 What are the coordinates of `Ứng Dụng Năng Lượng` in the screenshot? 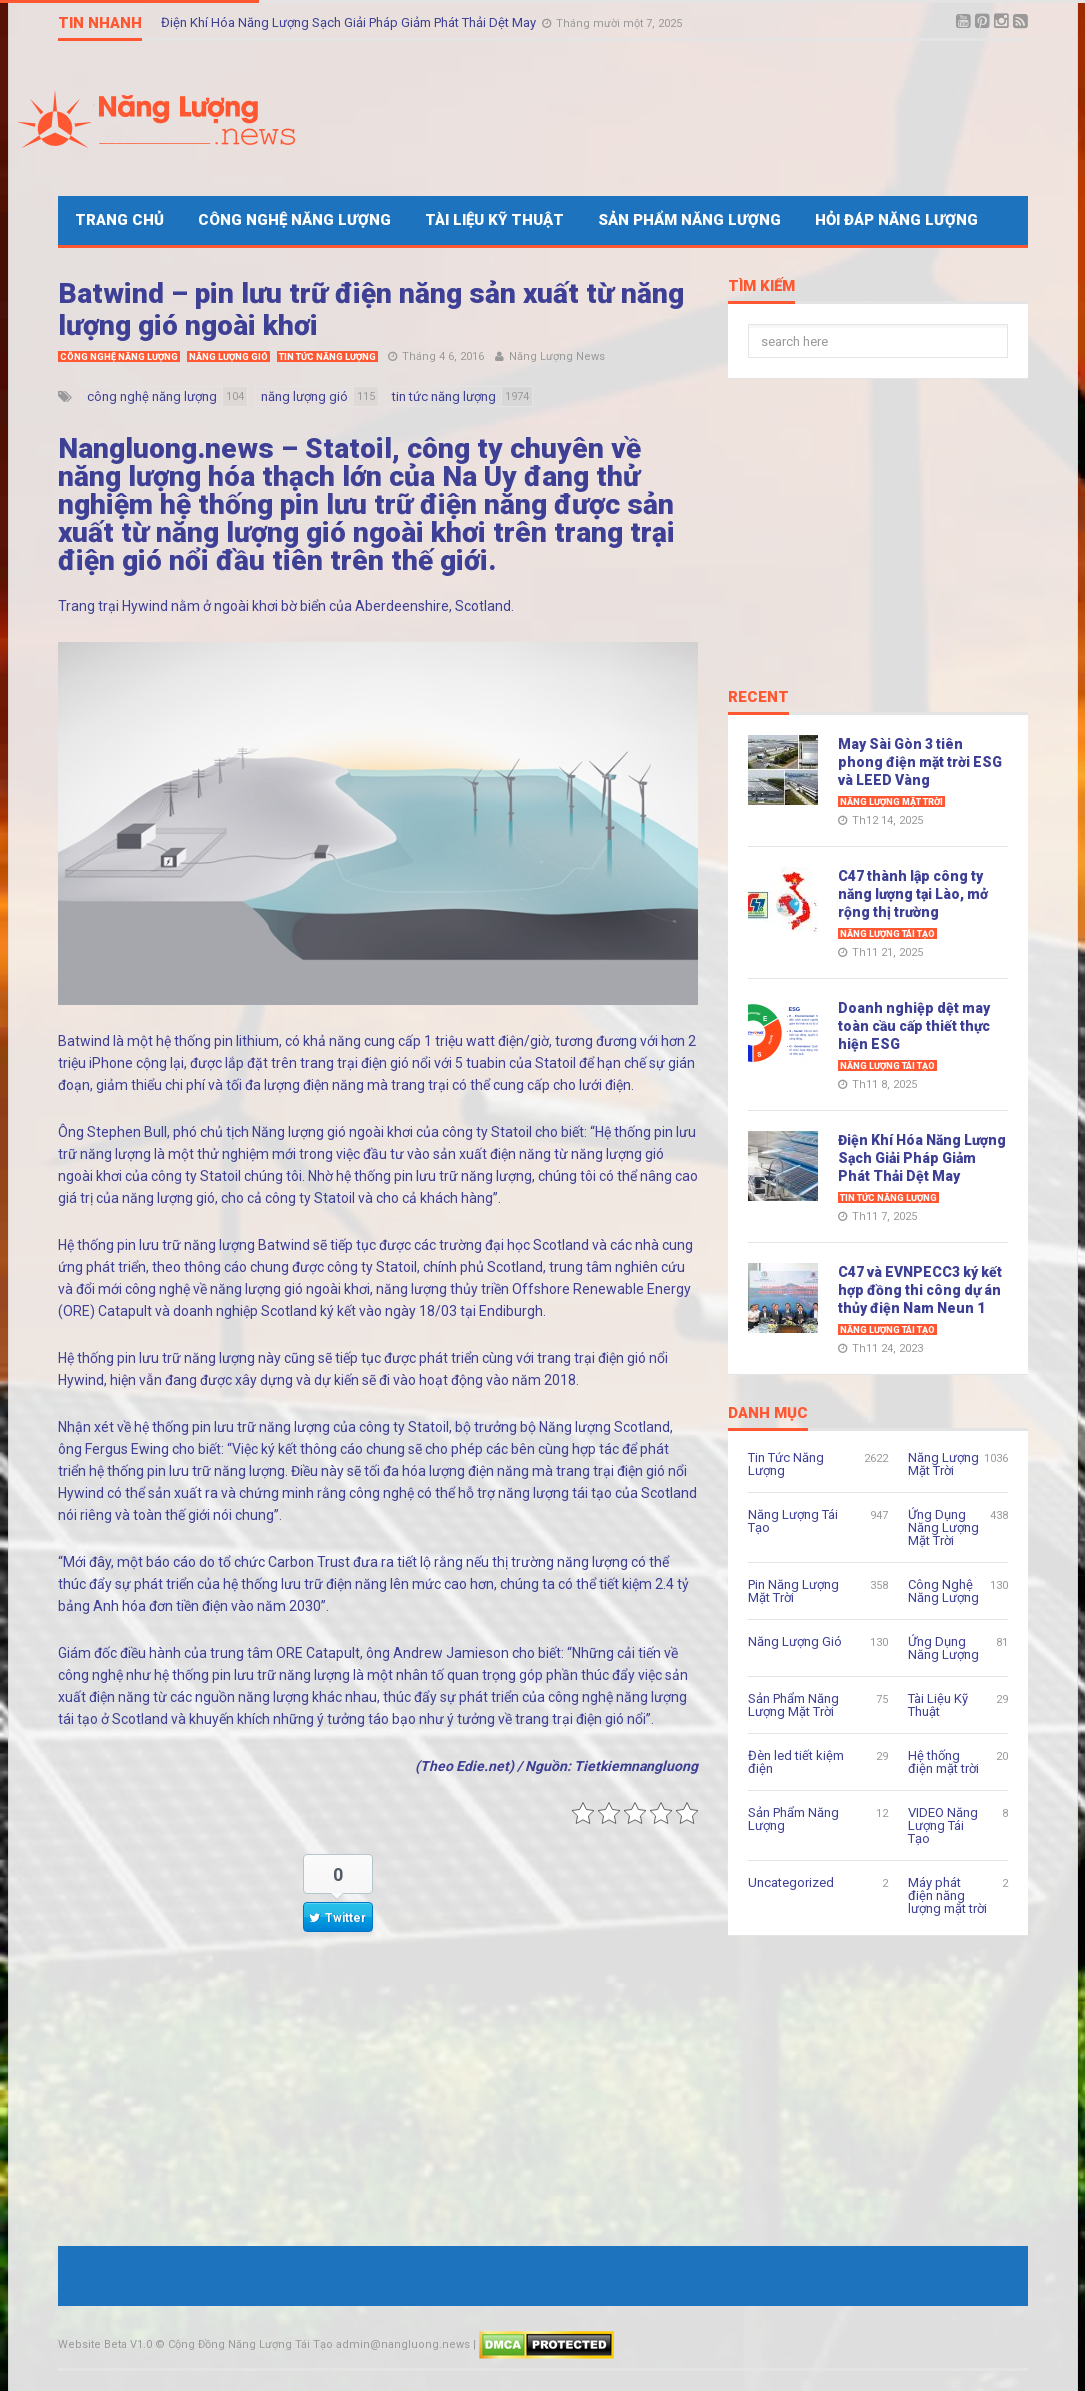 It's located at (943, 1648).